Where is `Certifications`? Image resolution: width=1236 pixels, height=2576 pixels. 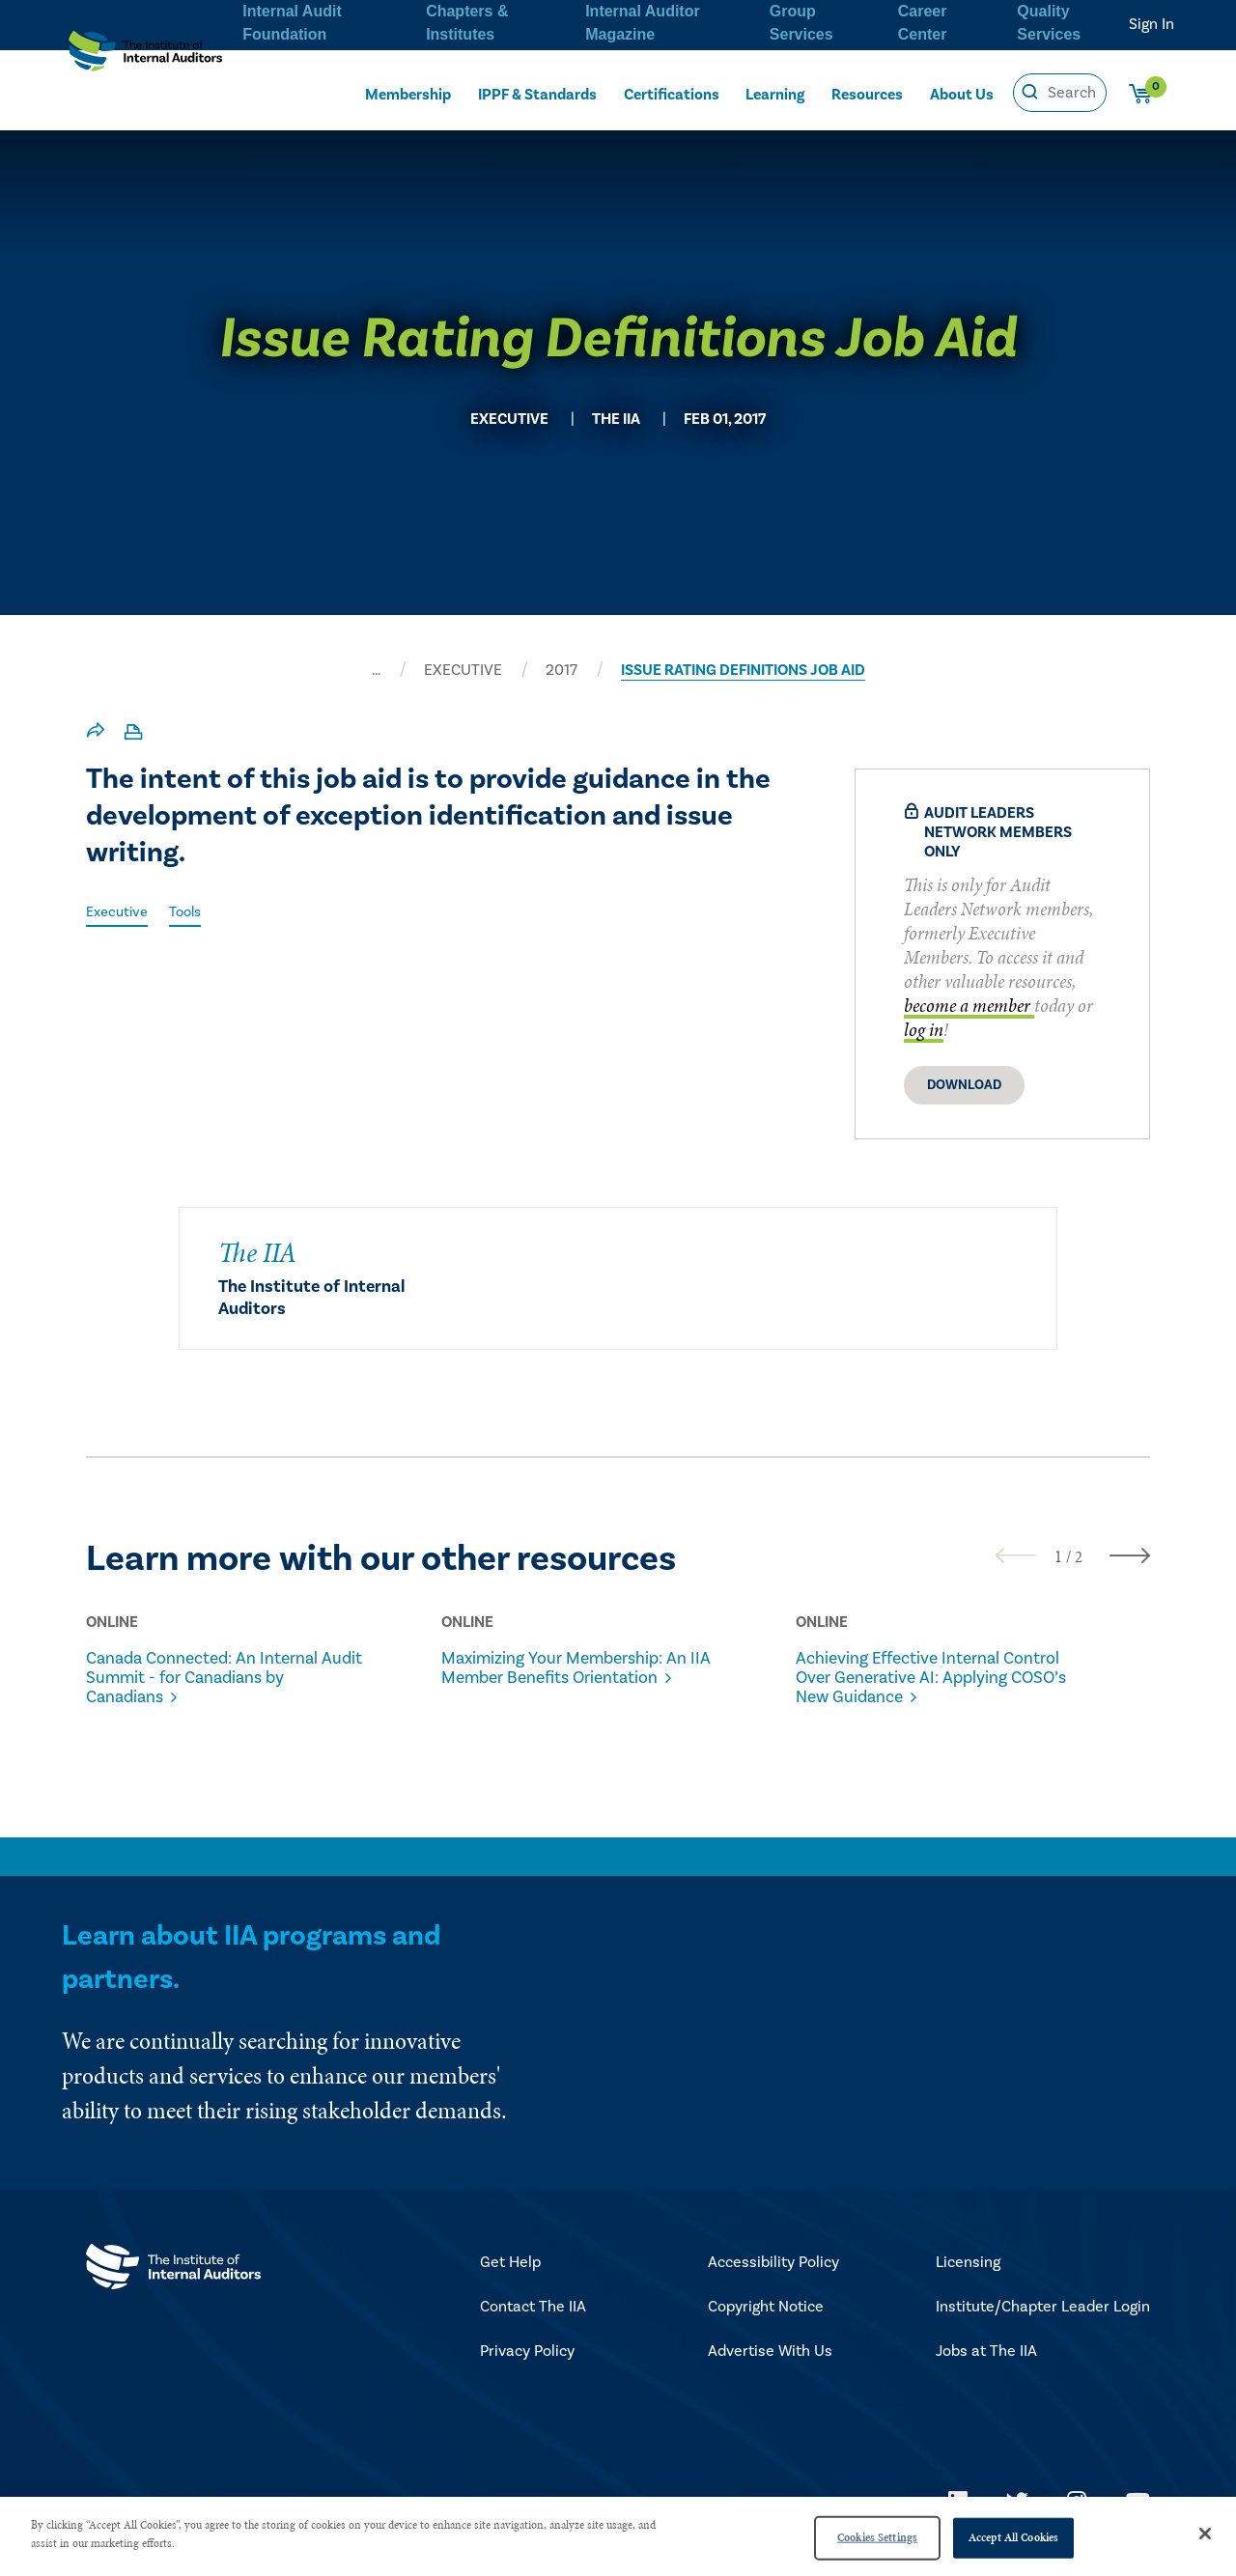
Certifications is located at coordinates (673, 93).